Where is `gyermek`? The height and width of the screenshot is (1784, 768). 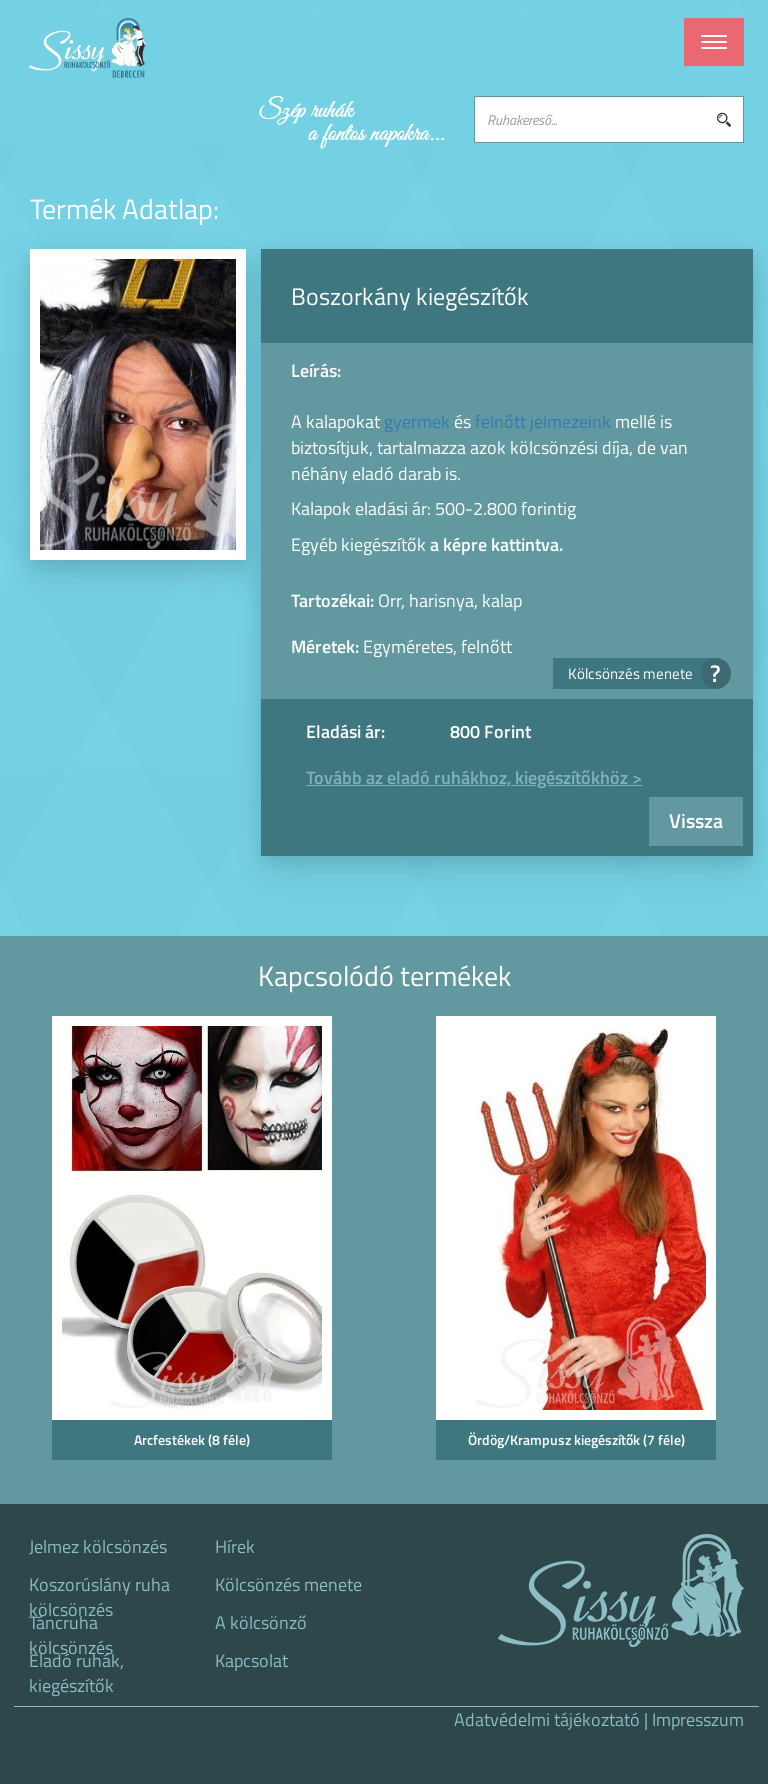 gyermek is located at coordinates (417, 421).